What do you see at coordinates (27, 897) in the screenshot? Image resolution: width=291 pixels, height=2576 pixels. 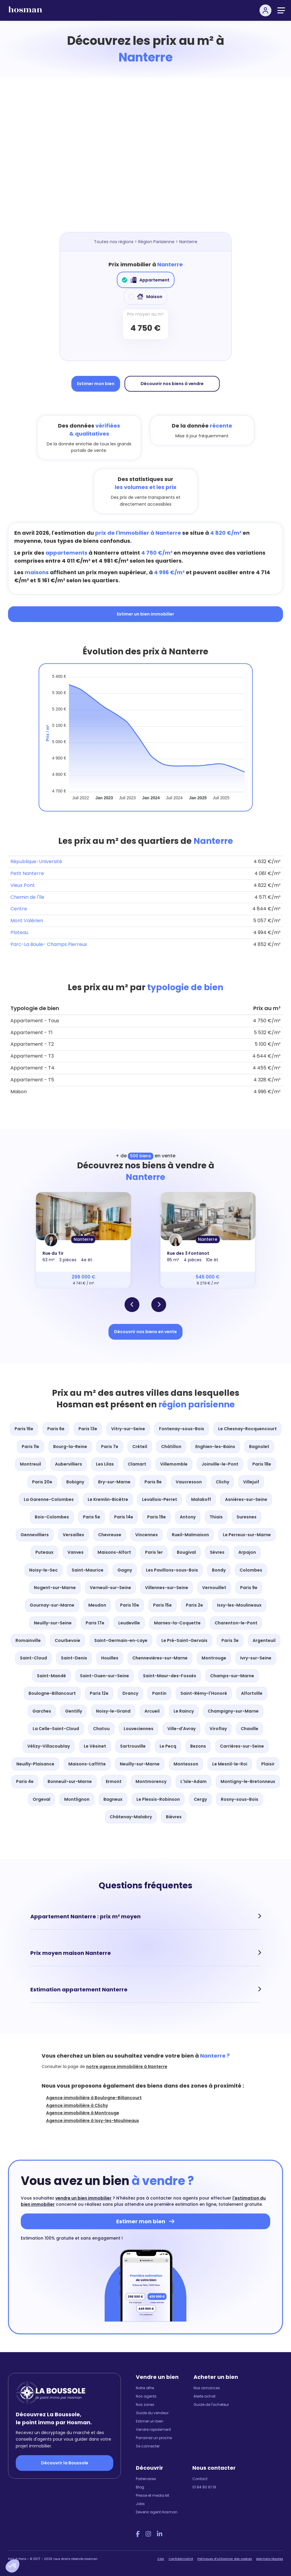 I see `Chemin de l'île` at bounding box center [27, 897].